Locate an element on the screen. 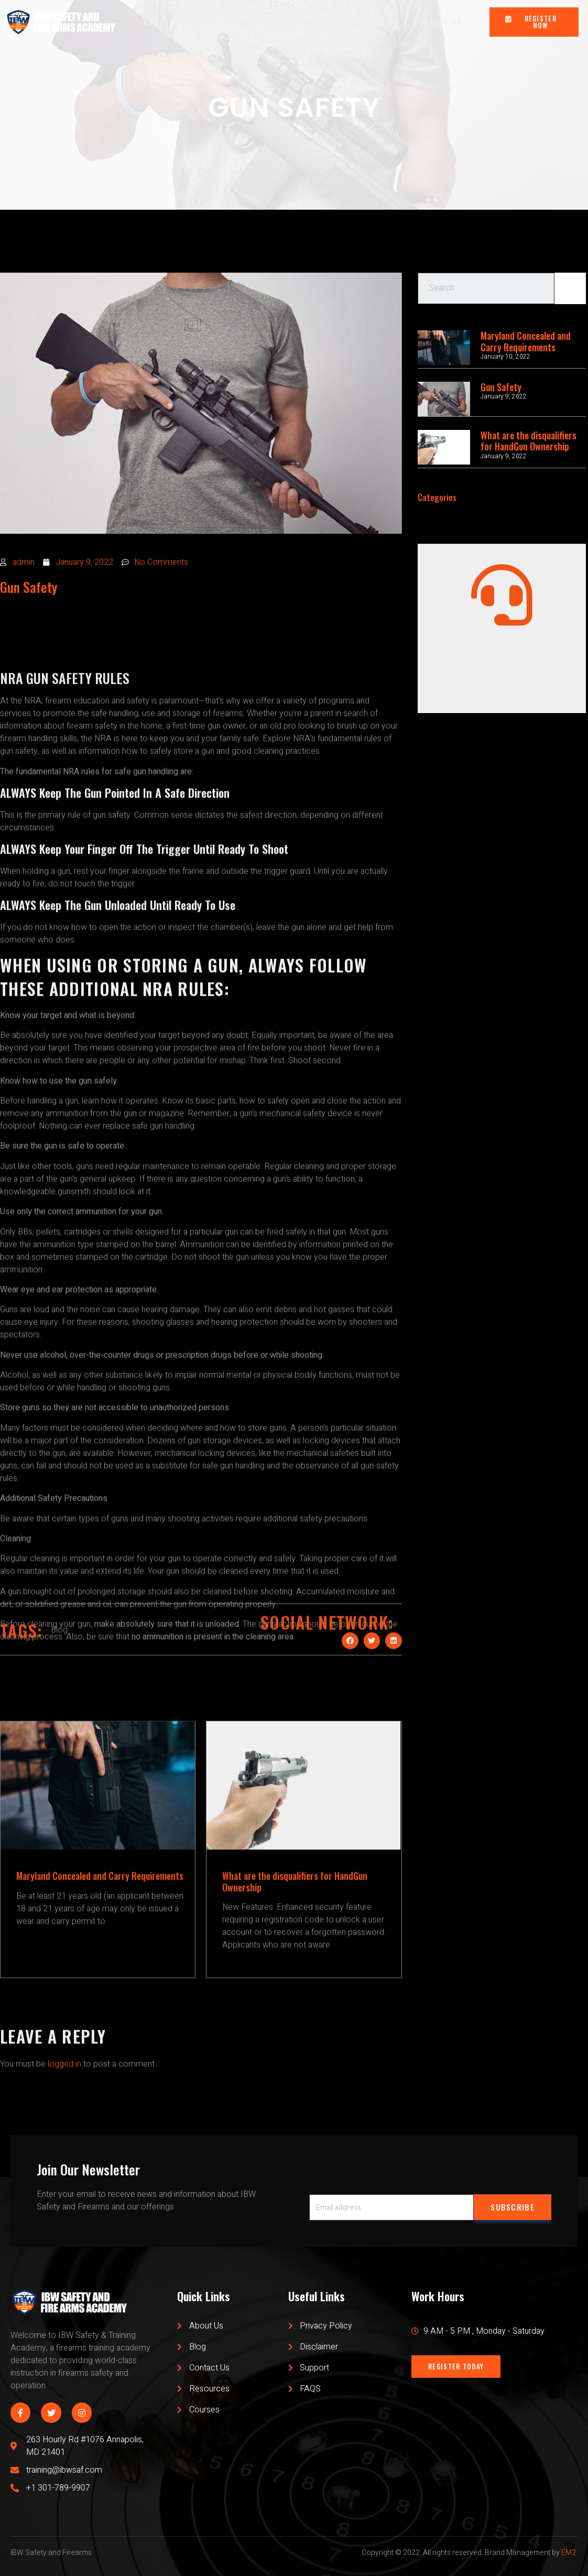 The height and width of the screenshot is (2576, 588). [Share on linkedin] is located at coordinates (393, 1685).